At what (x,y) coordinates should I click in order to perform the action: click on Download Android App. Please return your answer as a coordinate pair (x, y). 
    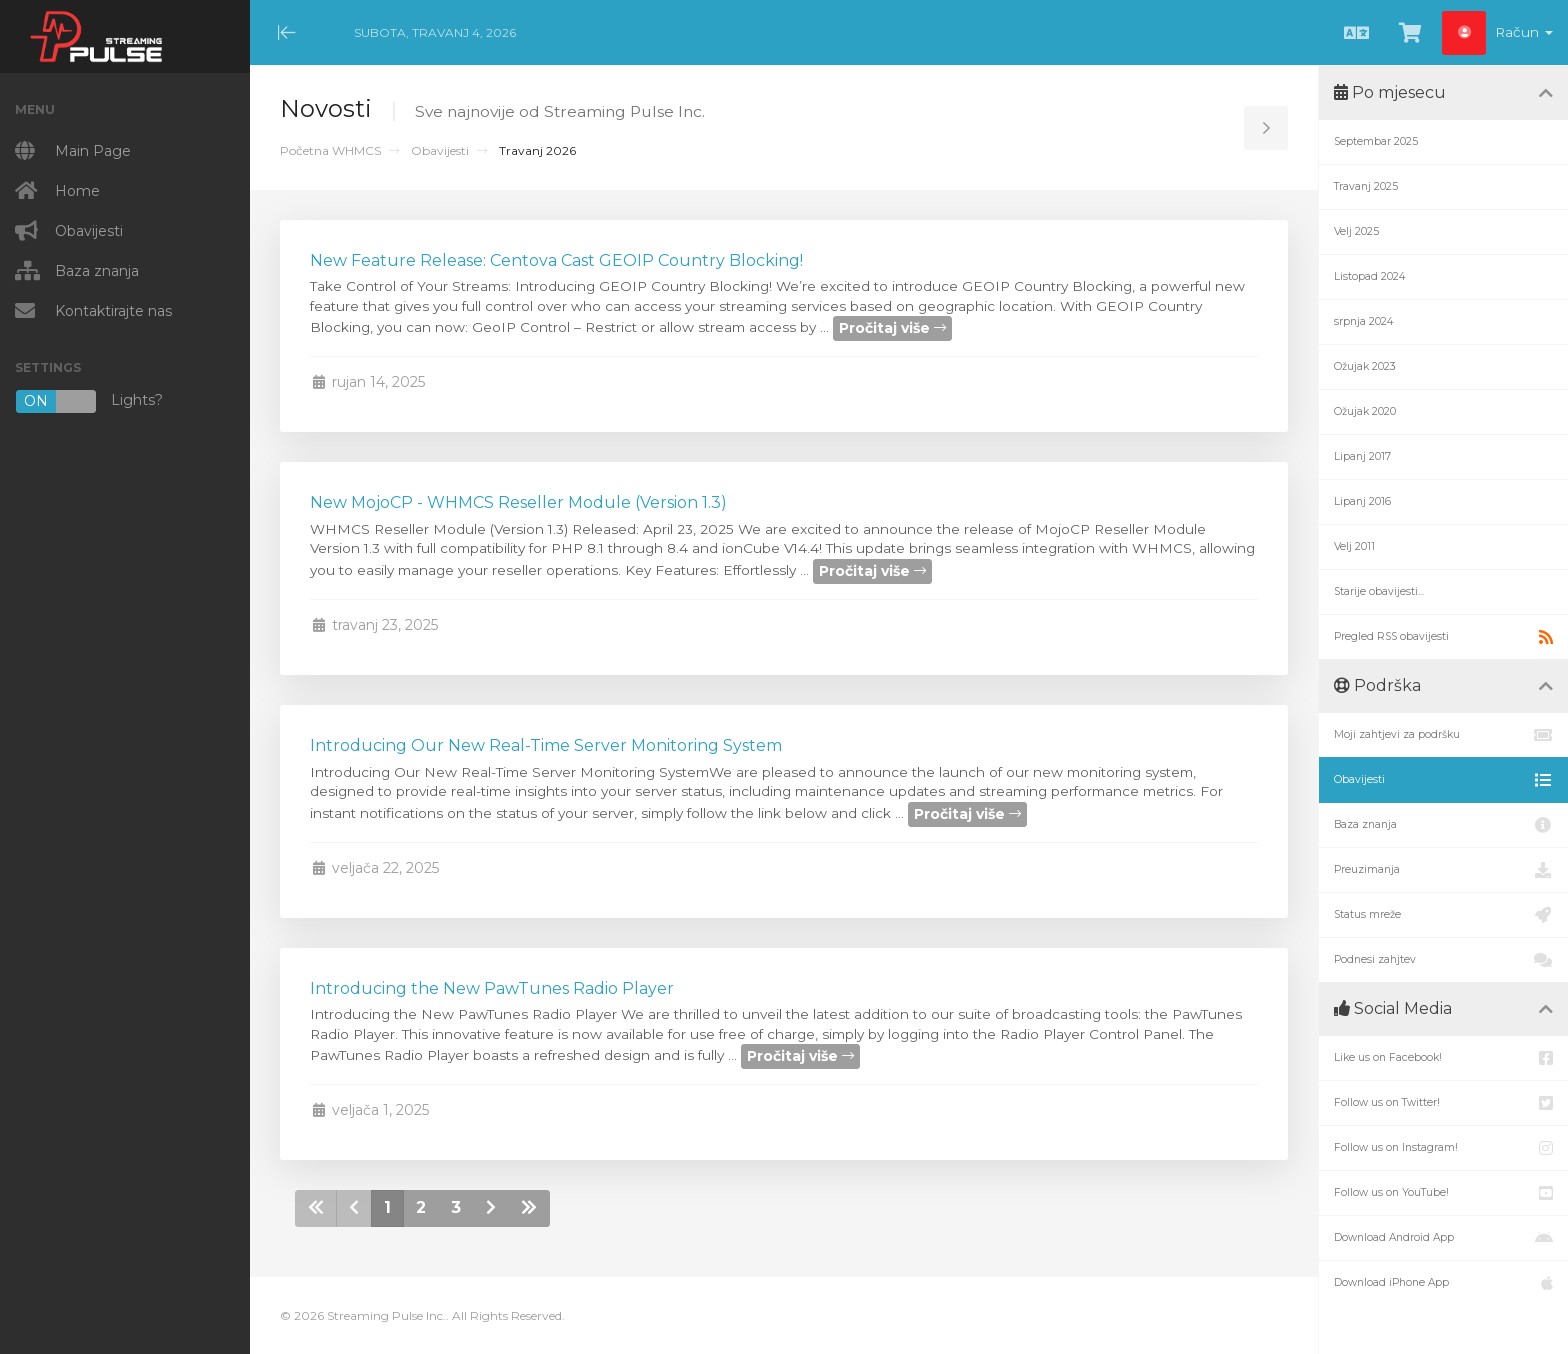
    Looking at the image, I should click on (1443, 1238).